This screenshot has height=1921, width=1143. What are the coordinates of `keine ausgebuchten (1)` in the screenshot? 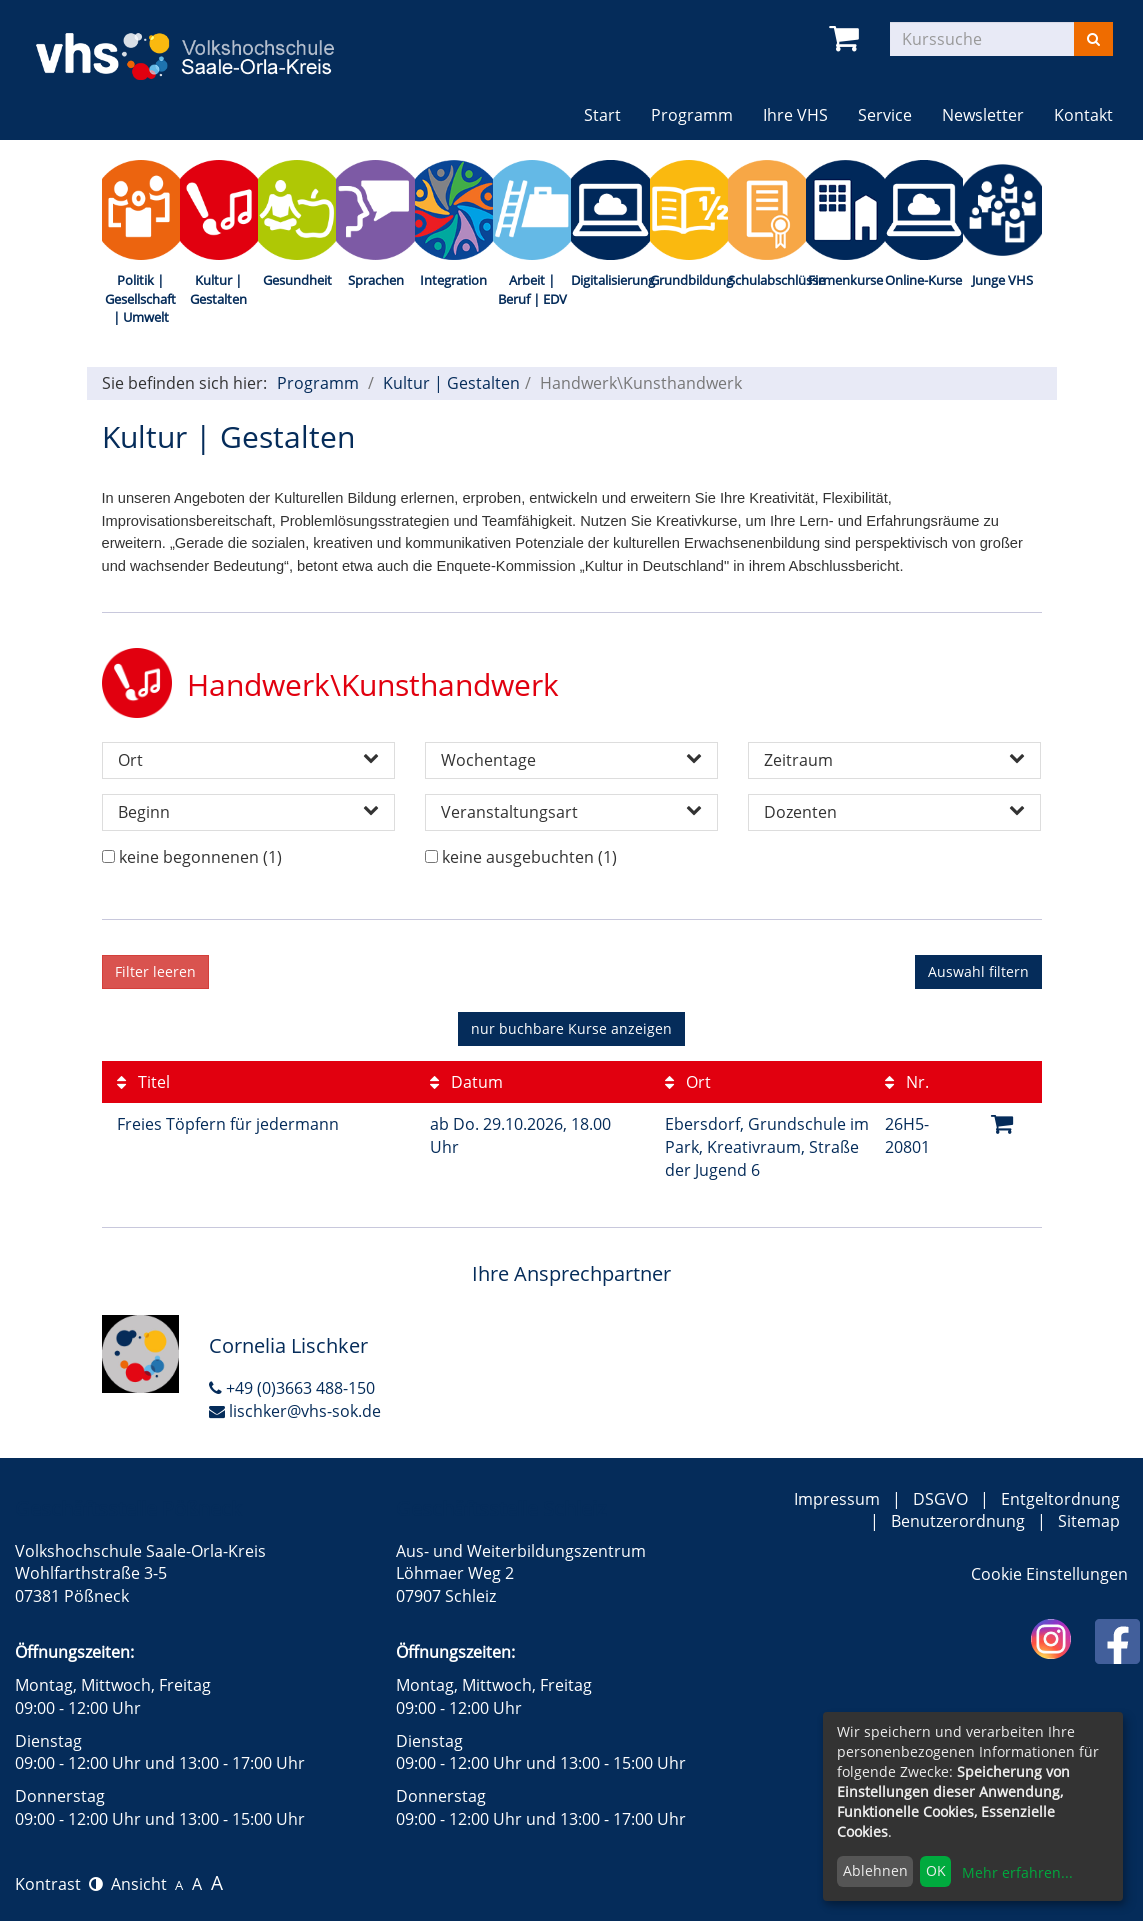 It's located at (529, 857).